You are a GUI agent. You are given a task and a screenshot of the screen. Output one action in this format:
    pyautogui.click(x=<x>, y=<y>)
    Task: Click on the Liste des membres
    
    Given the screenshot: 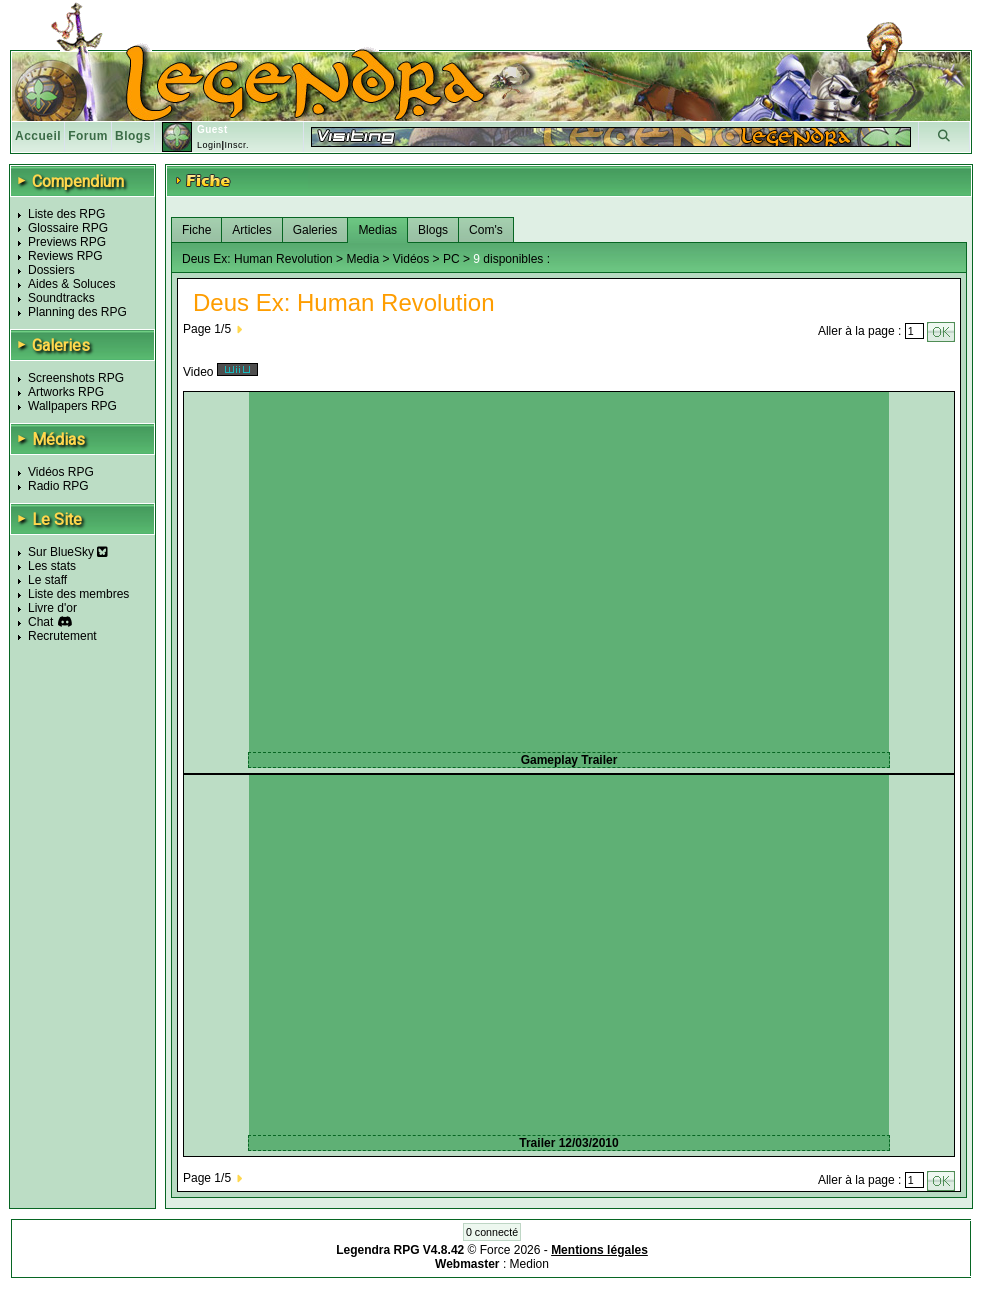 What is the action you would take?
    pyautogui.click(x=78, y=594)
    